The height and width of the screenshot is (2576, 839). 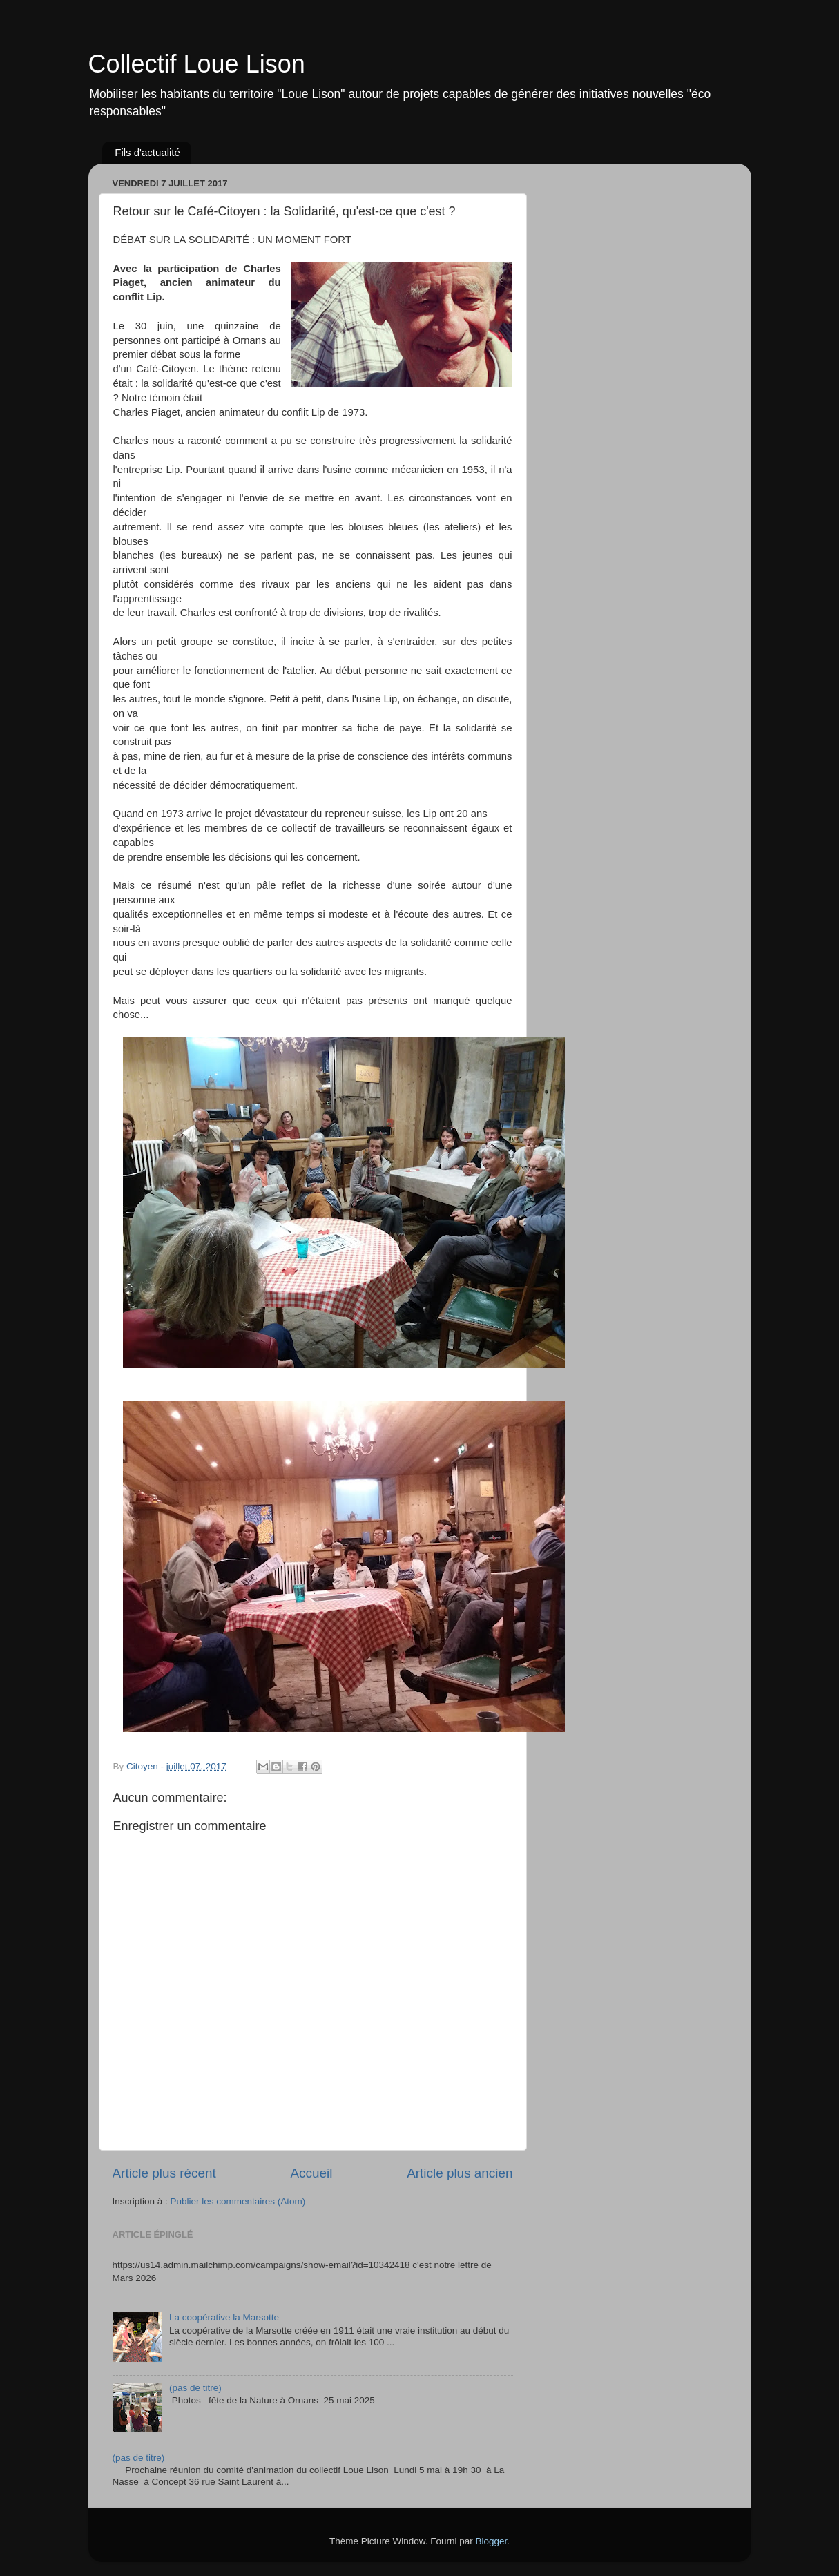 What do you see at coordinates (147, 152) in the screenshot?
I see `Fils d'actualité` at bounding box center [147, 152].